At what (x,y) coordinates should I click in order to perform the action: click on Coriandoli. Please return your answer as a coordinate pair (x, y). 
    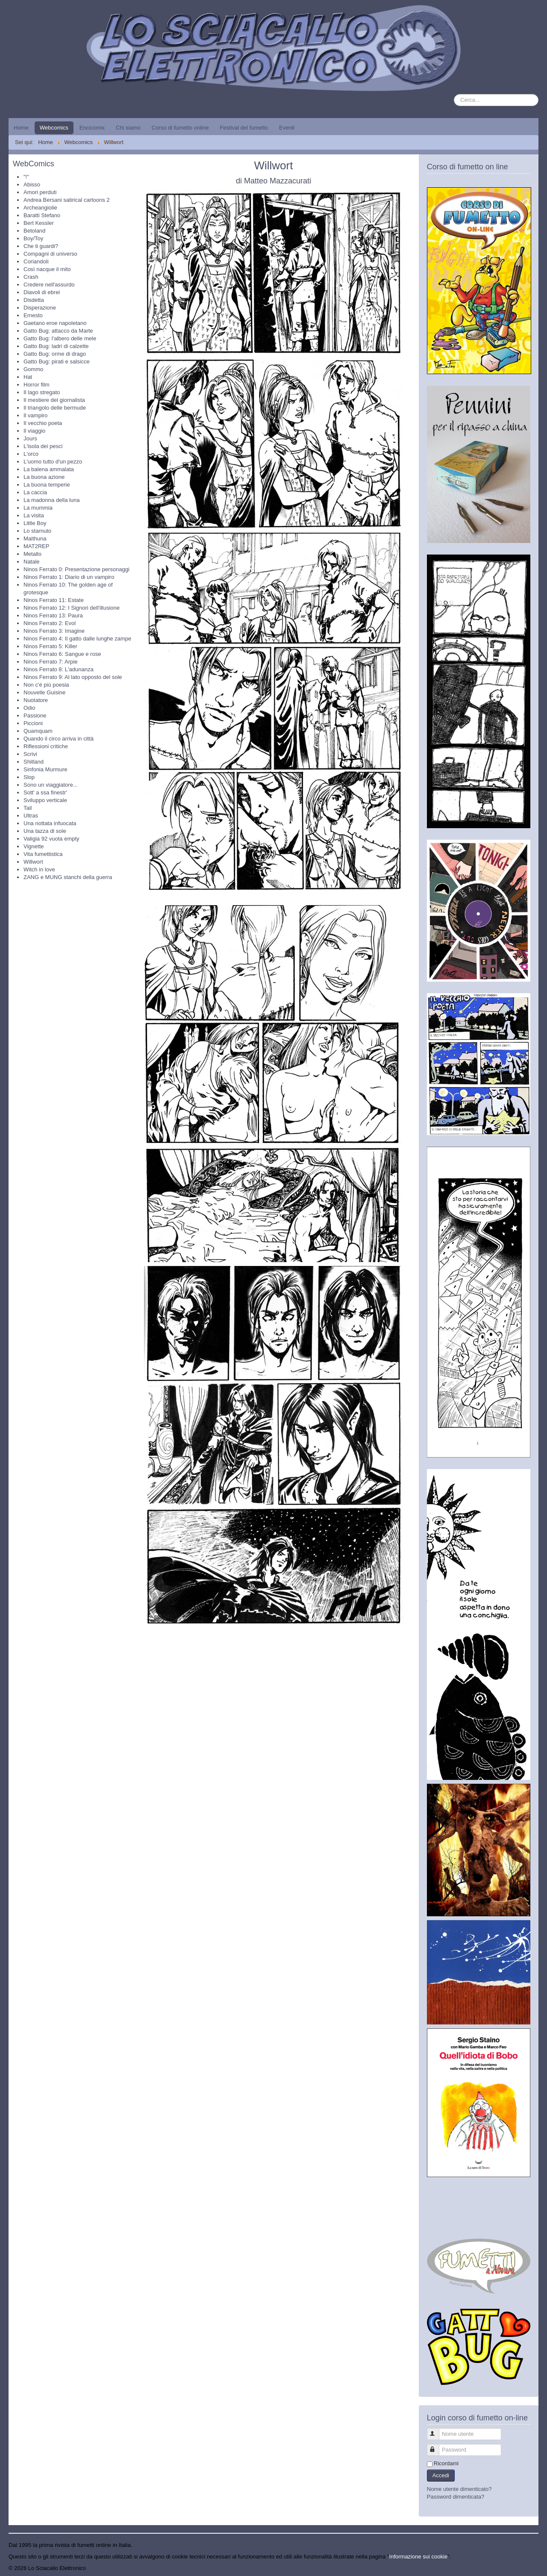
    Looking at the image, I should click on (36, 261).